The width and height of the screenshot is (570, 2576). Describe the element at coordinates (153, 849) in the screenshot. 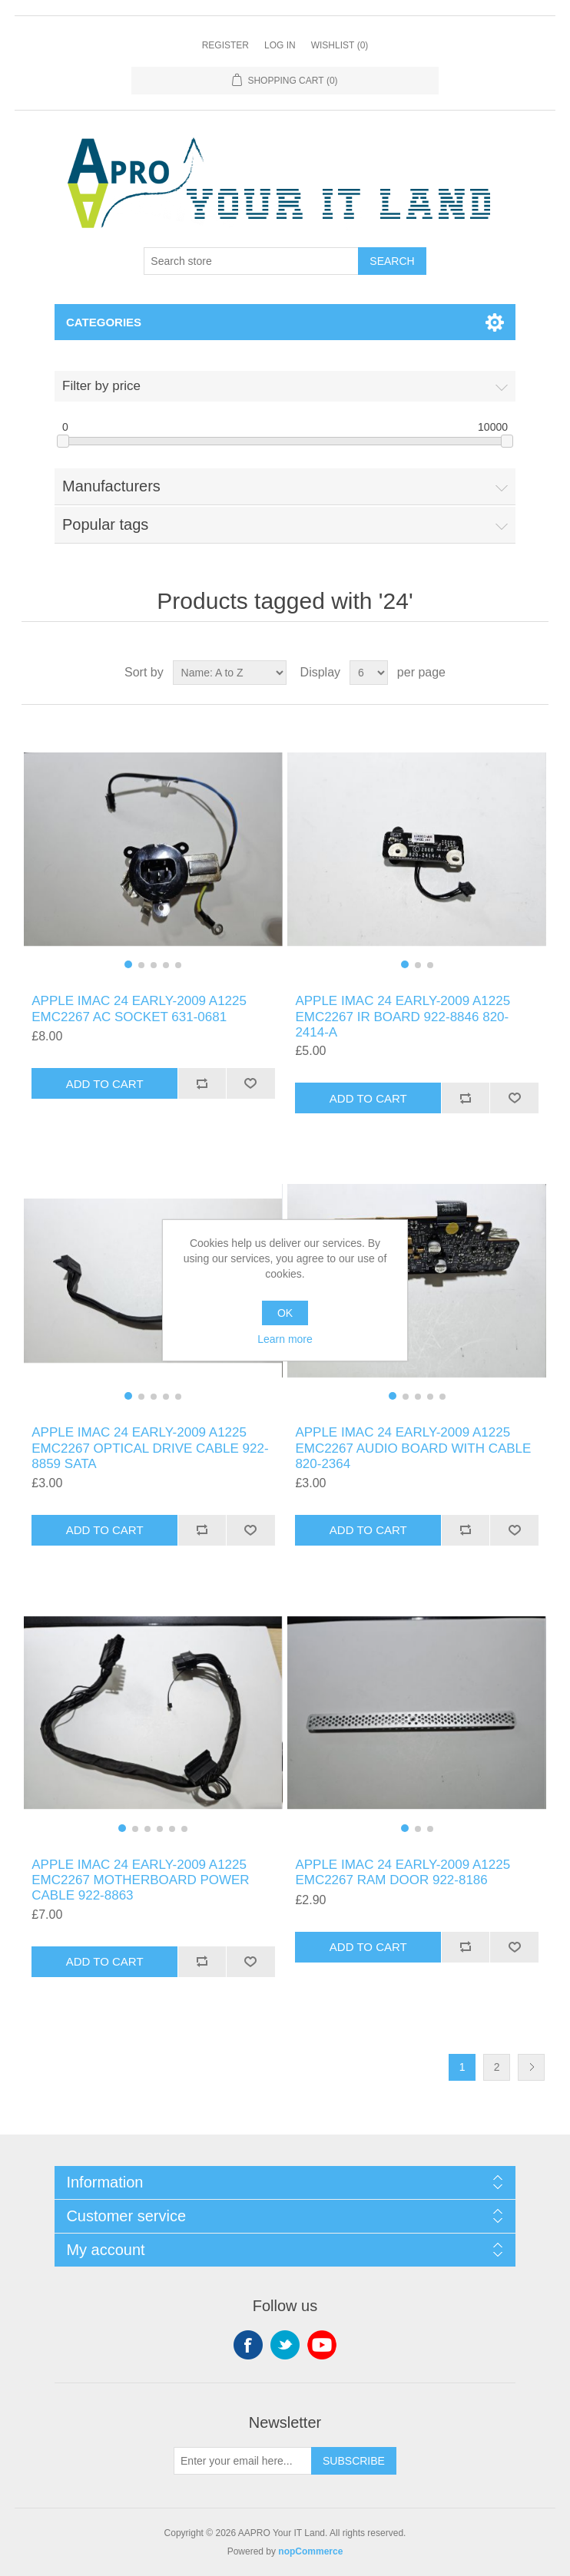

I see `[group]` at that location.